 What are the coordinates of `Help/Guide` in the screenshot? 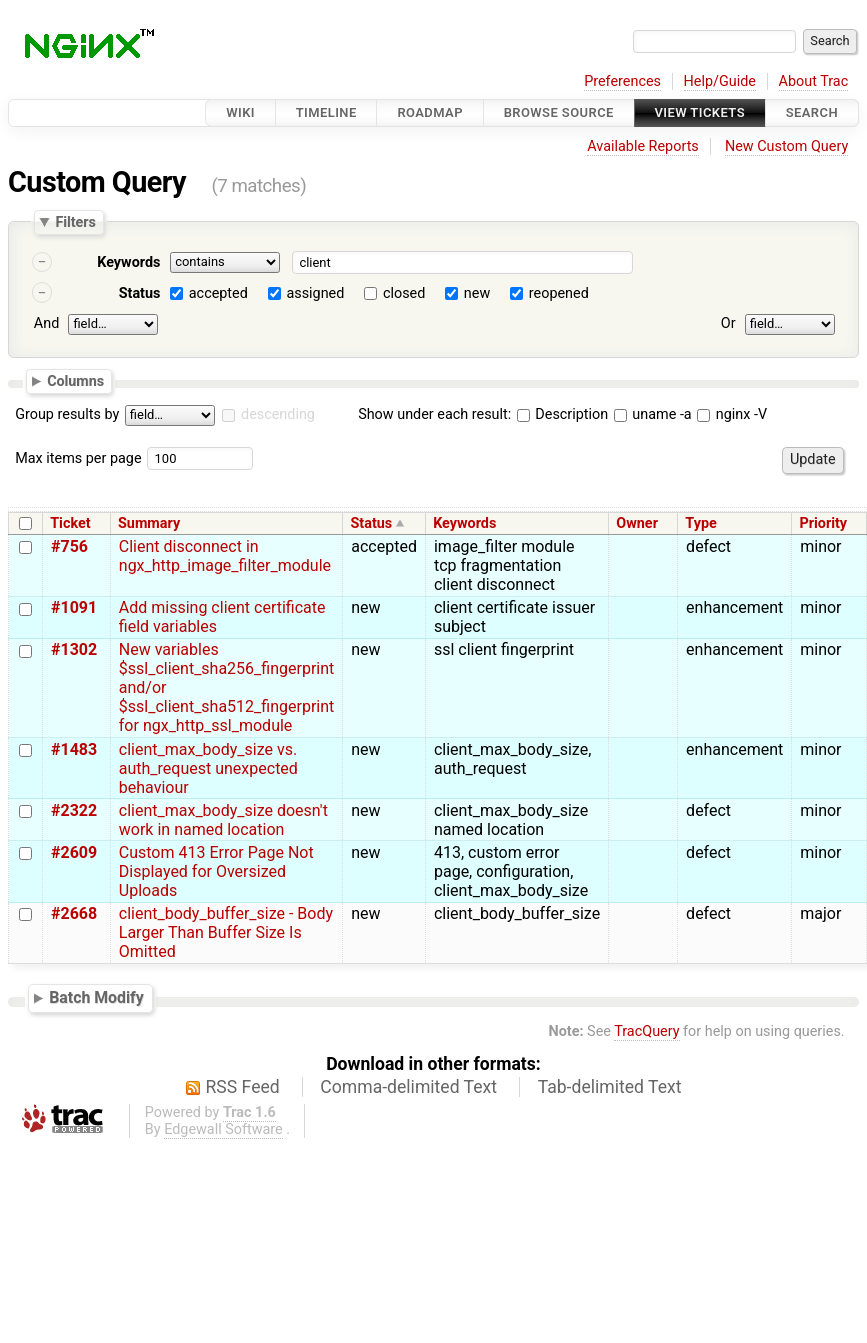 It's located at (720, 81).